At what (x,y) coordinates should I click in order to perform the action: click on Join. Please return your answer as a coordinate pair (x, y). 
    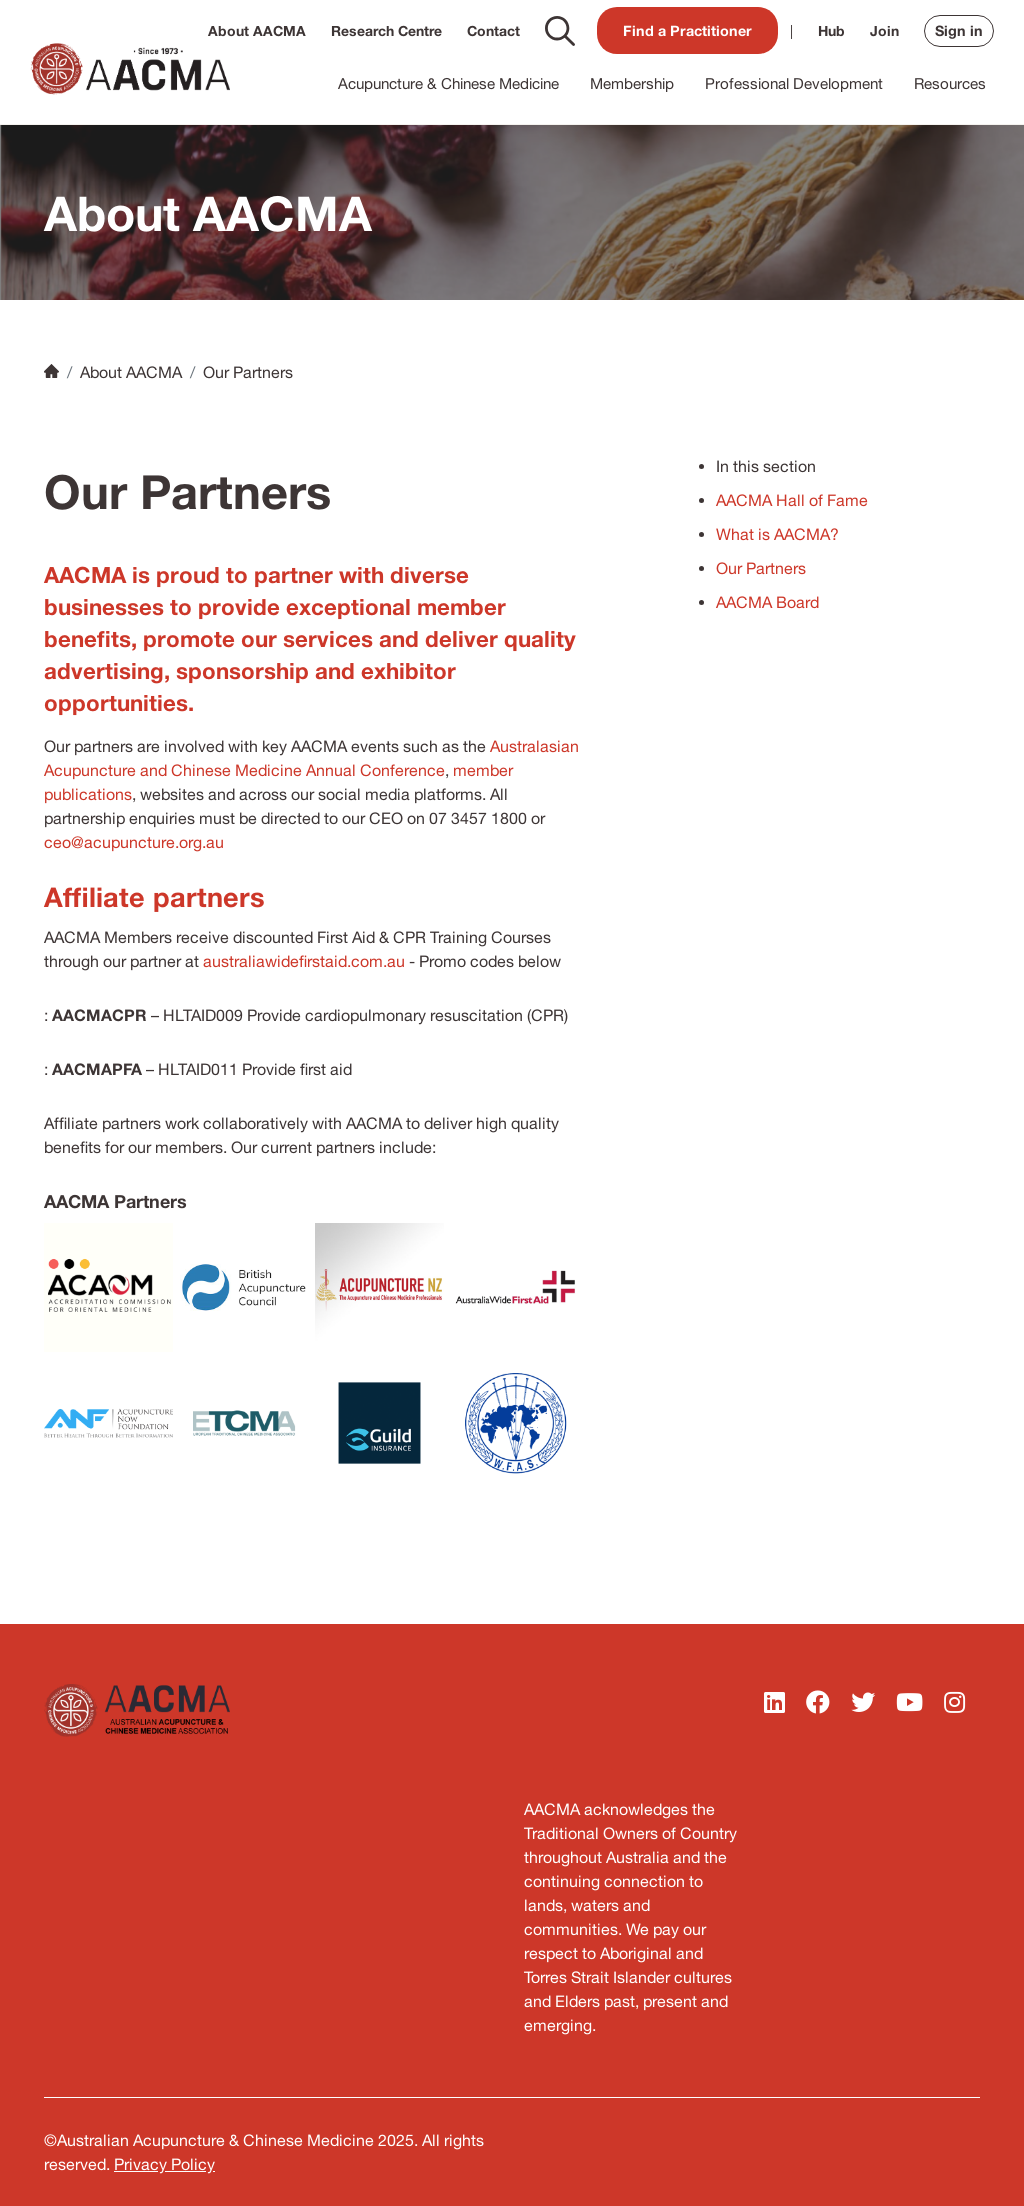
    Looking at the image, I should click on (884, 30).